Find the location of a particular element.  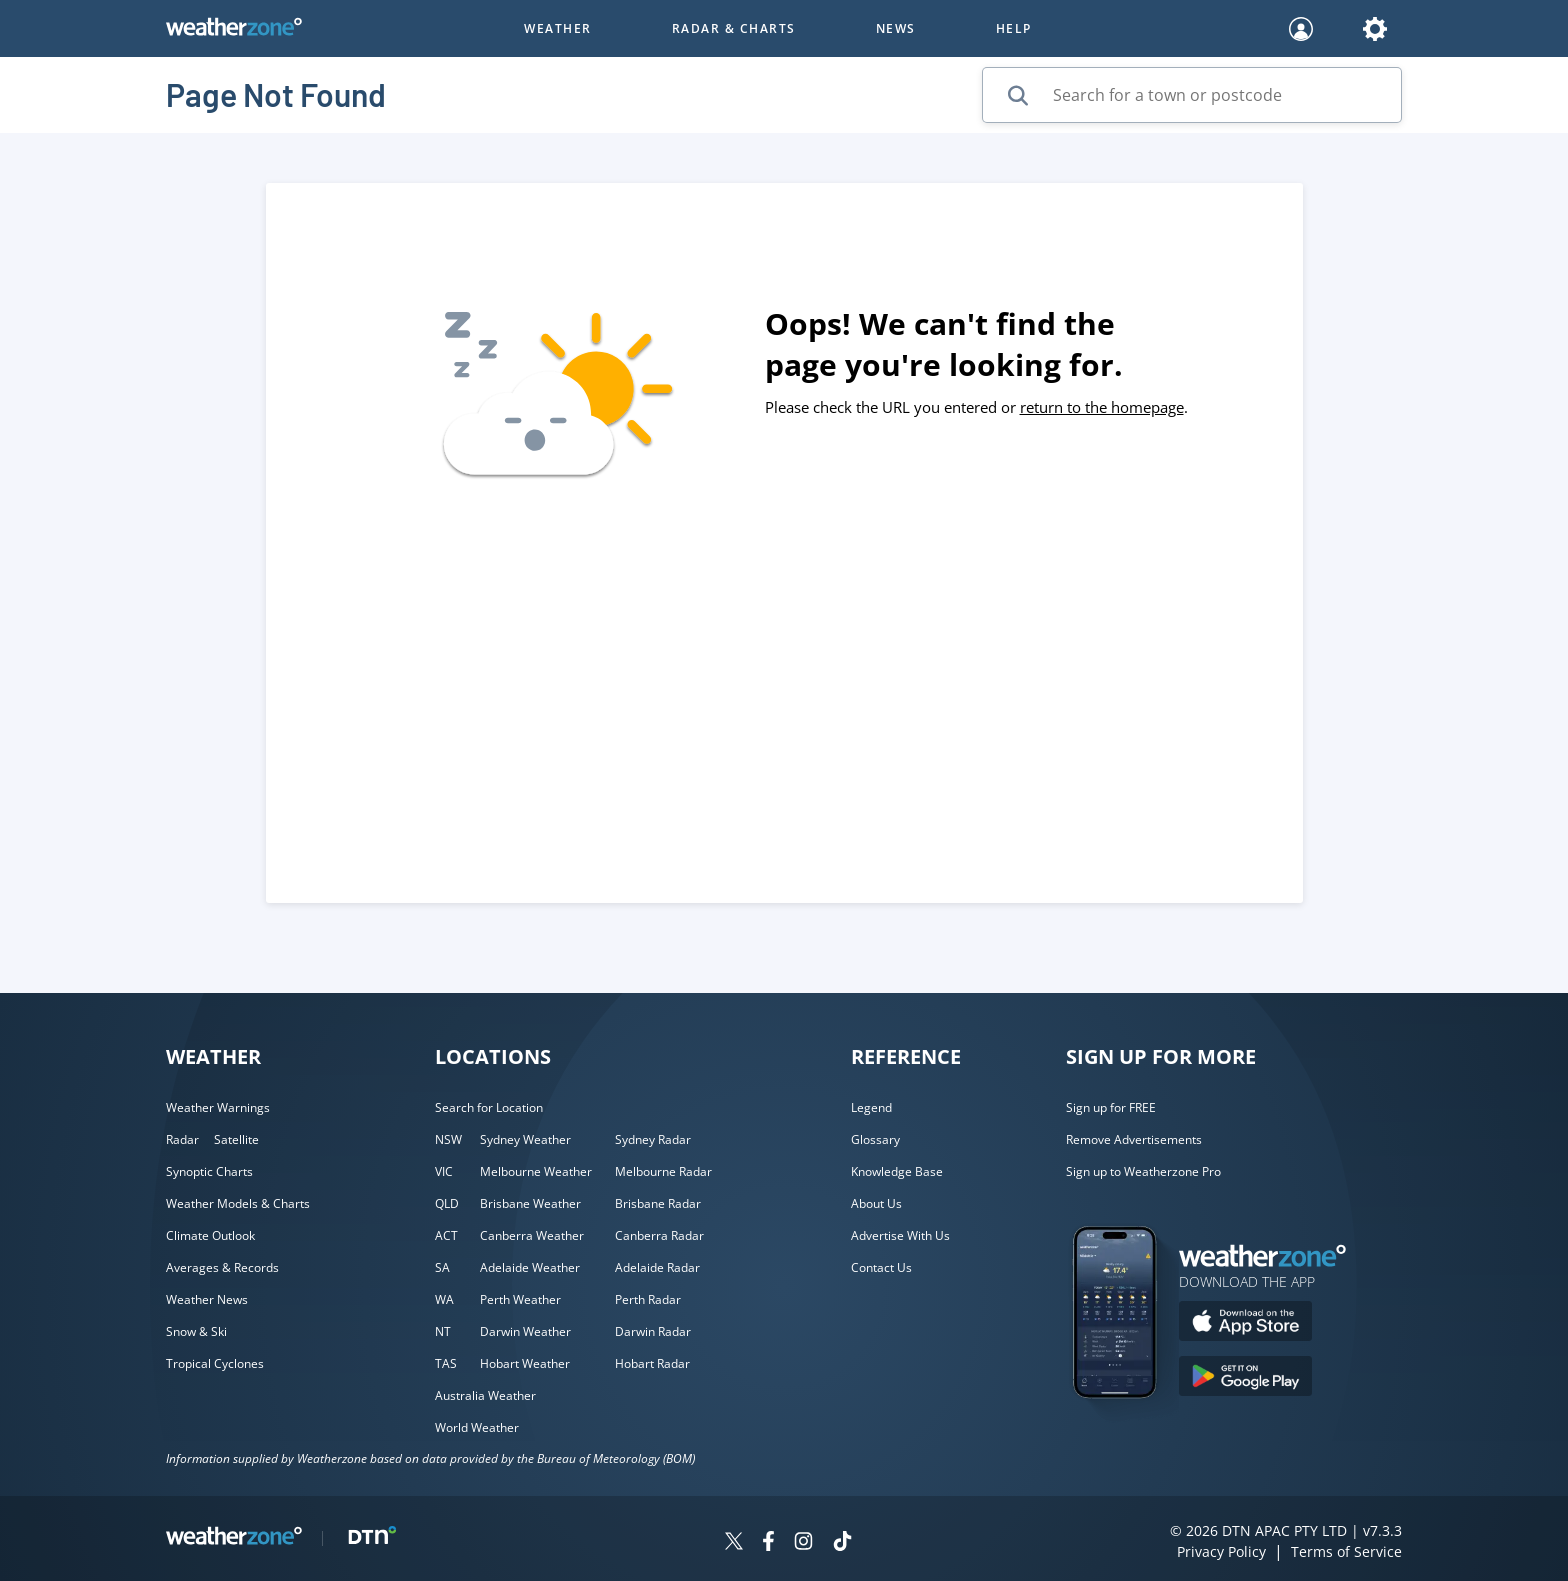

Radar is located at coordinates (182, 1139).